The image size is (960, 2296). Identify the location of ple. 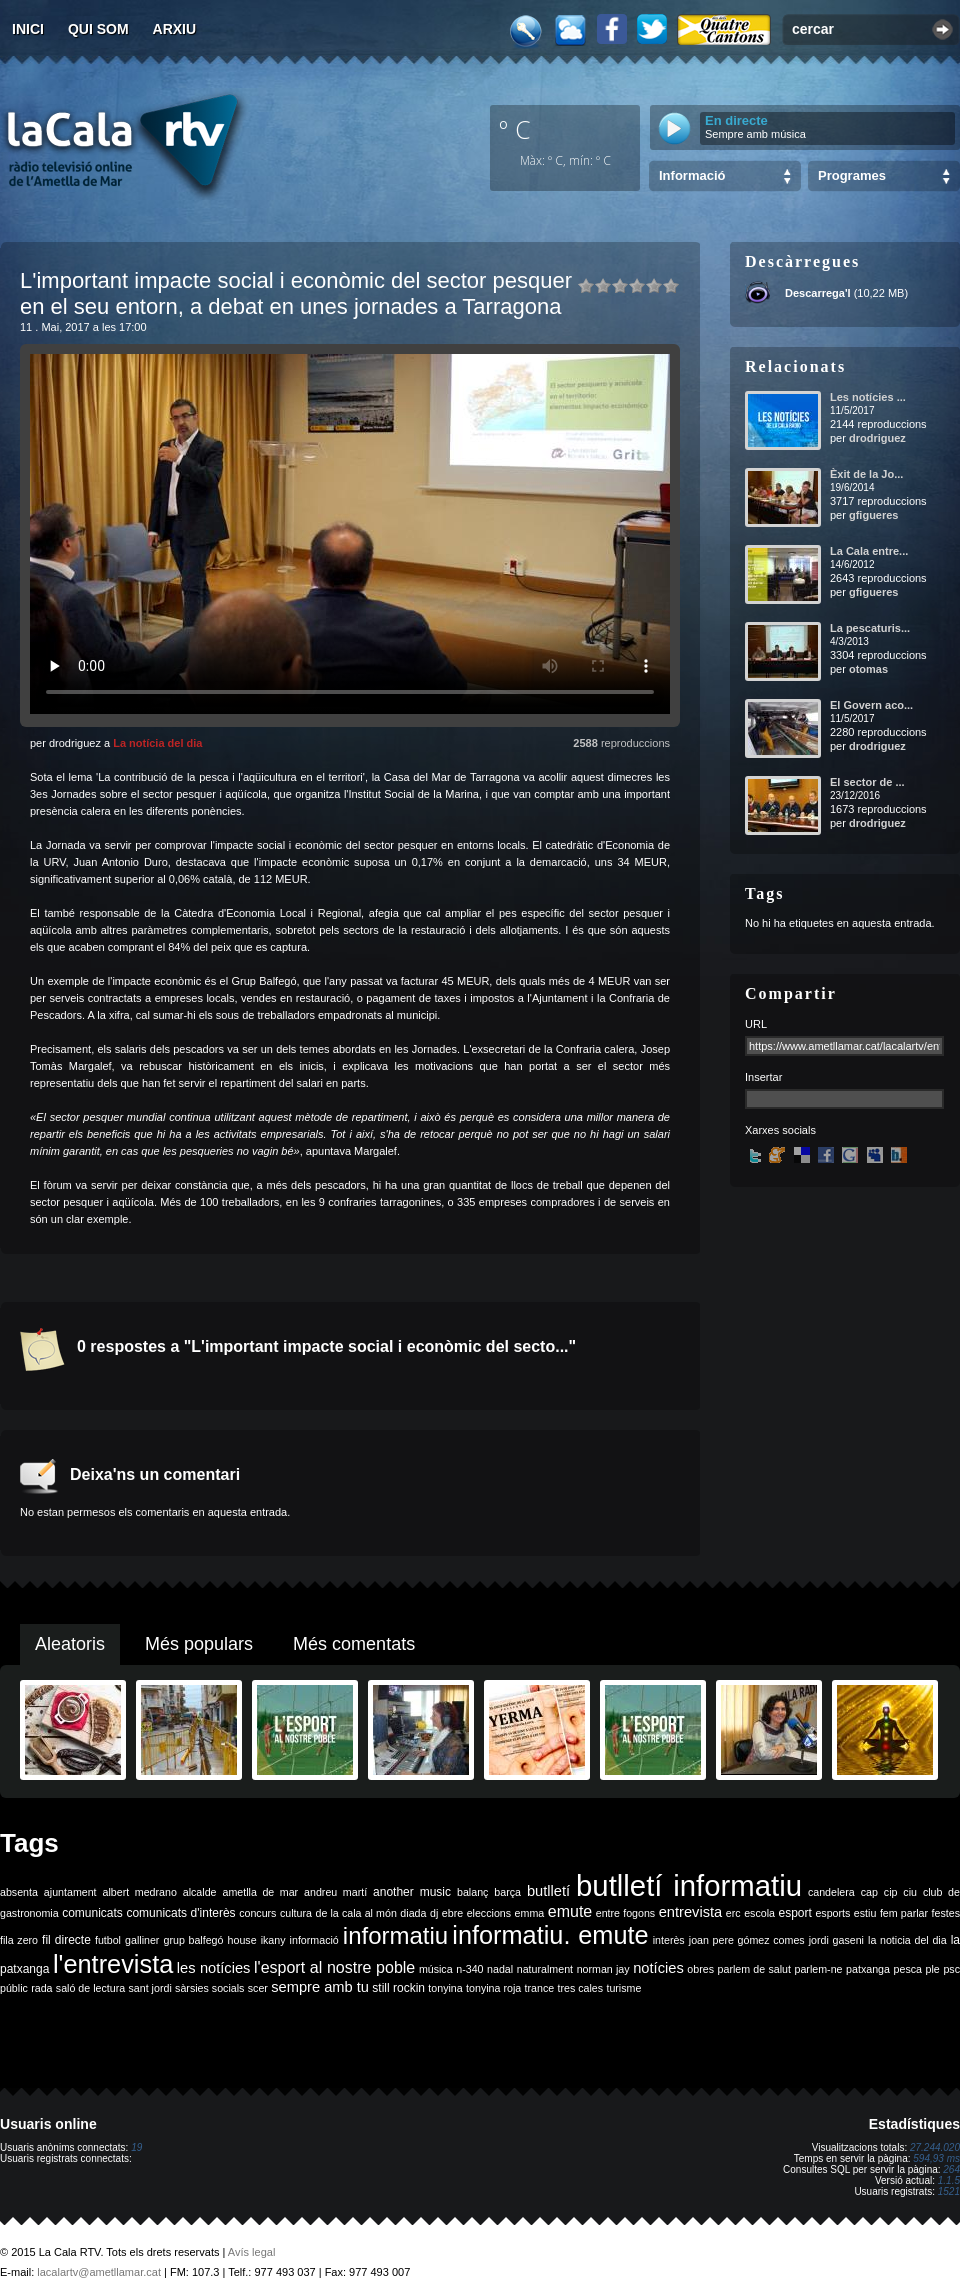
(933, 1969).